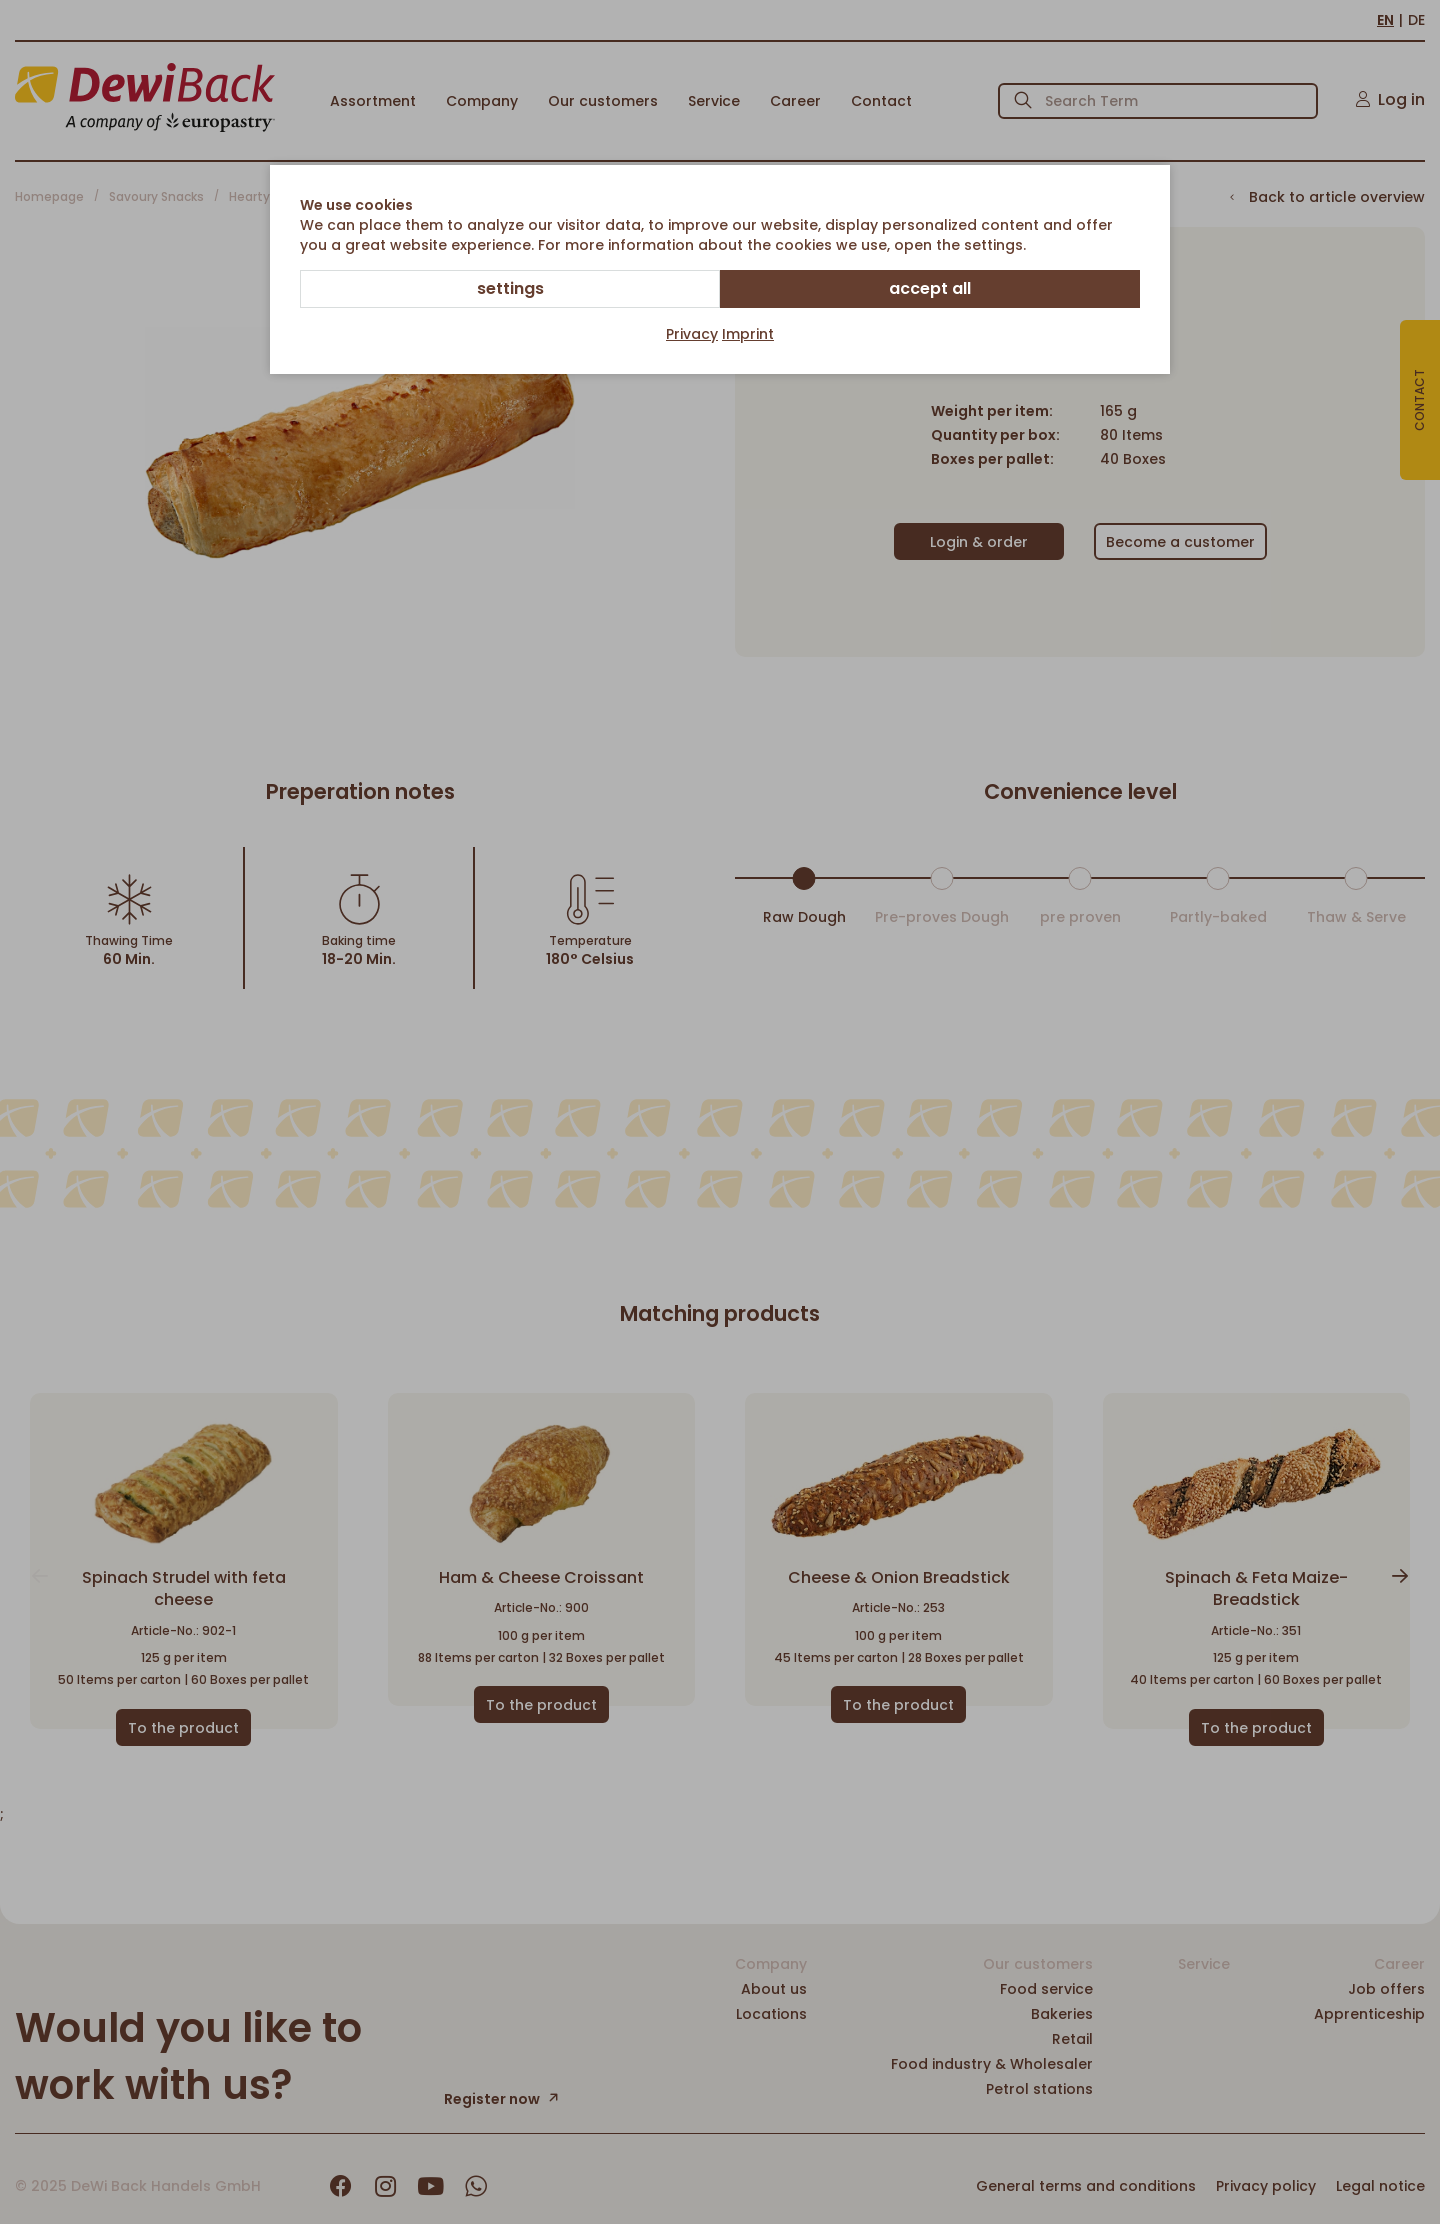  Describe the element at coordinates (692, 334) in the screenshot. I see `Privacy` at that location.